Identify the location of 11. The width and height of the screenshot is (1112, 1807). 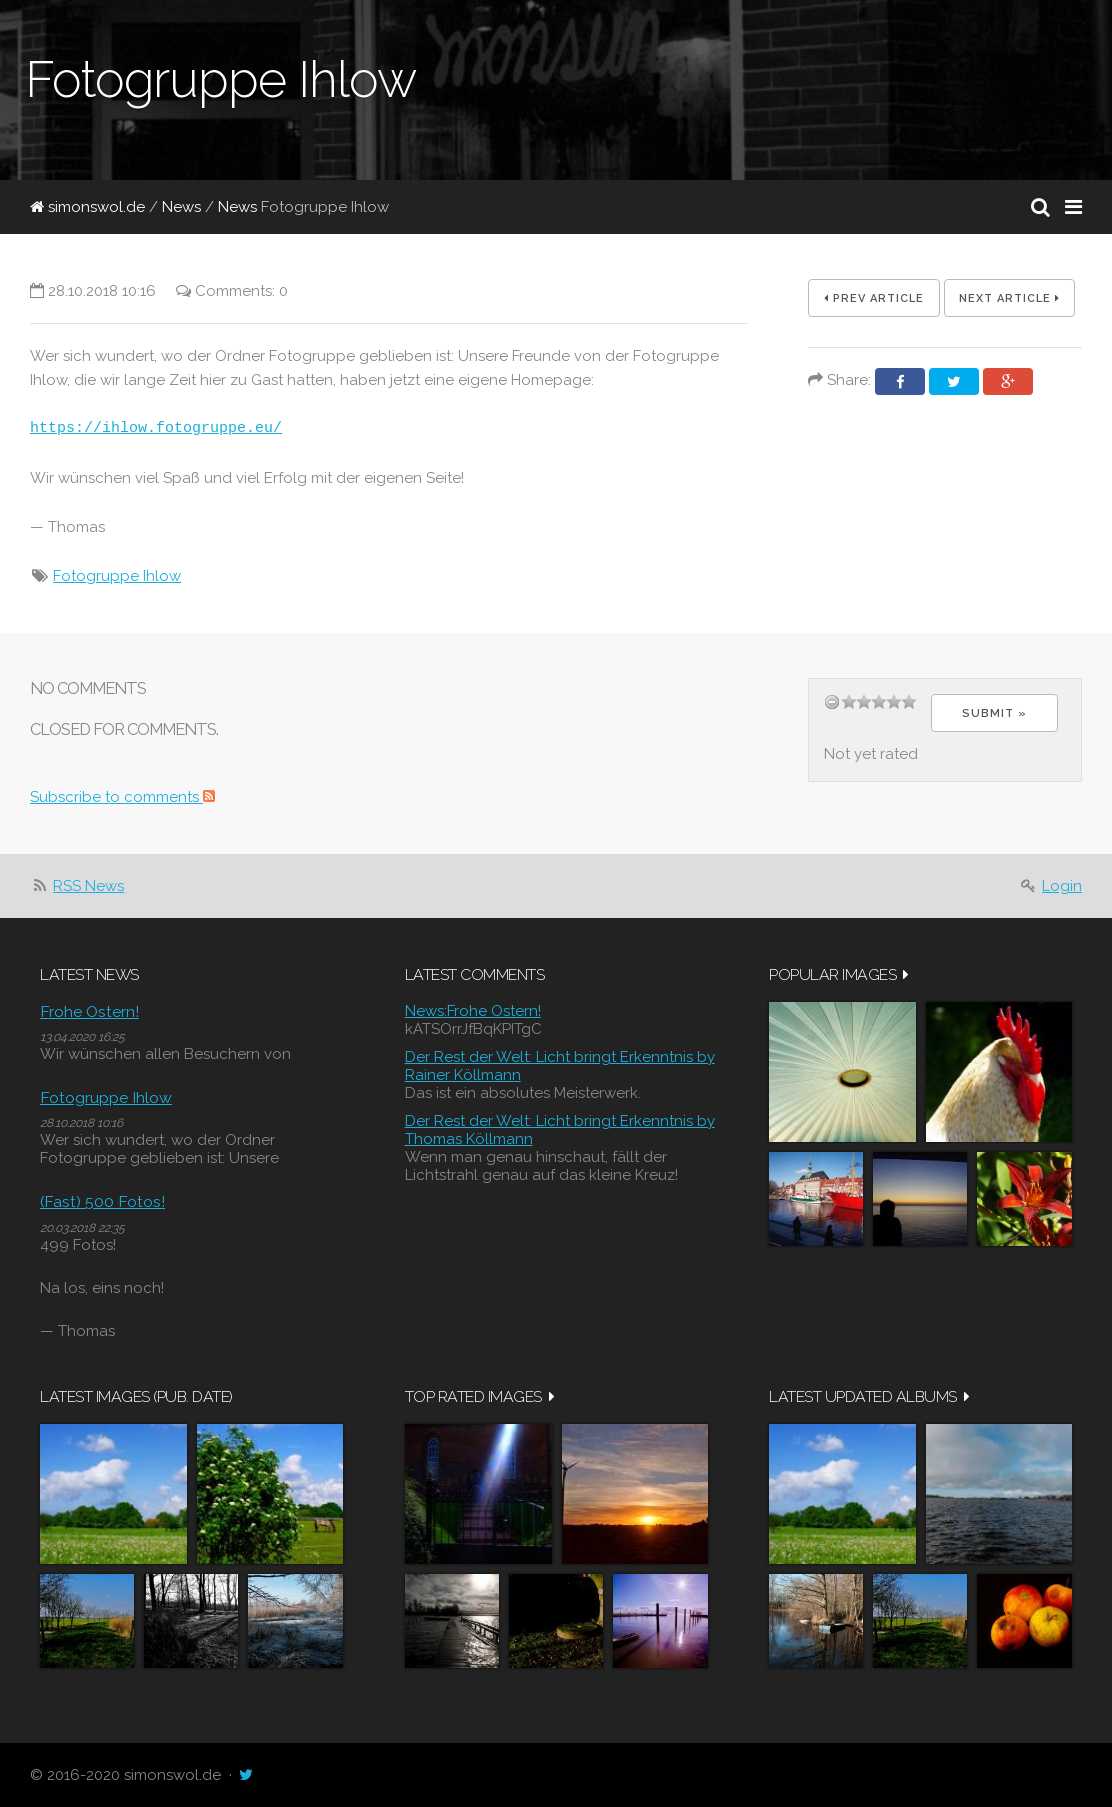
(894, 701).